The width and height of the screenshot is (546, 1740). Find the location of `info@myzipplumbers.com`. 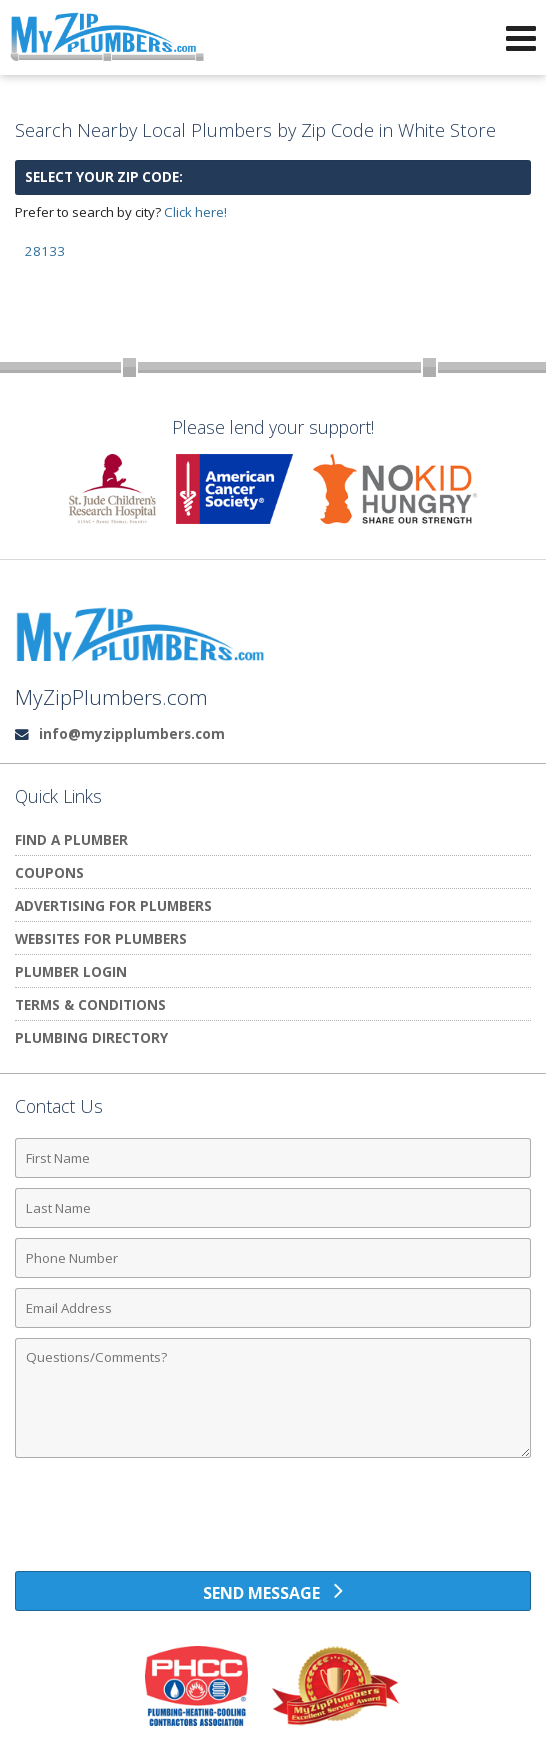

info@myzipplumbers.com is located at coordinates (132, 733).